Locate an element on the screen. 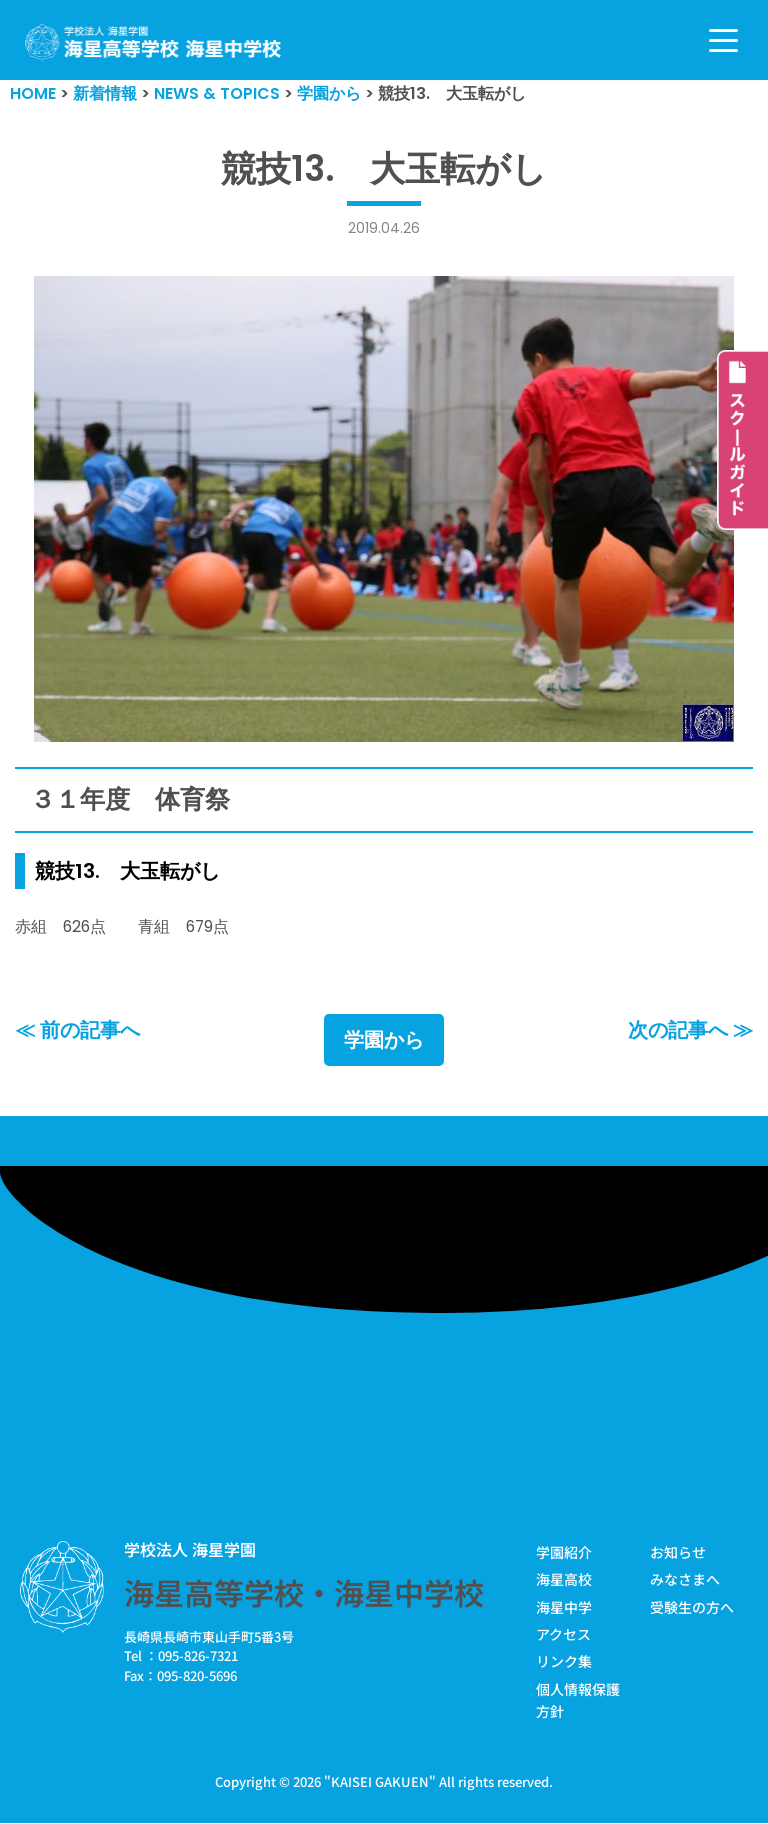 The image size is (768, 1824). 海星高等学校・海星中学校 is located at coordinates (304, 1593).